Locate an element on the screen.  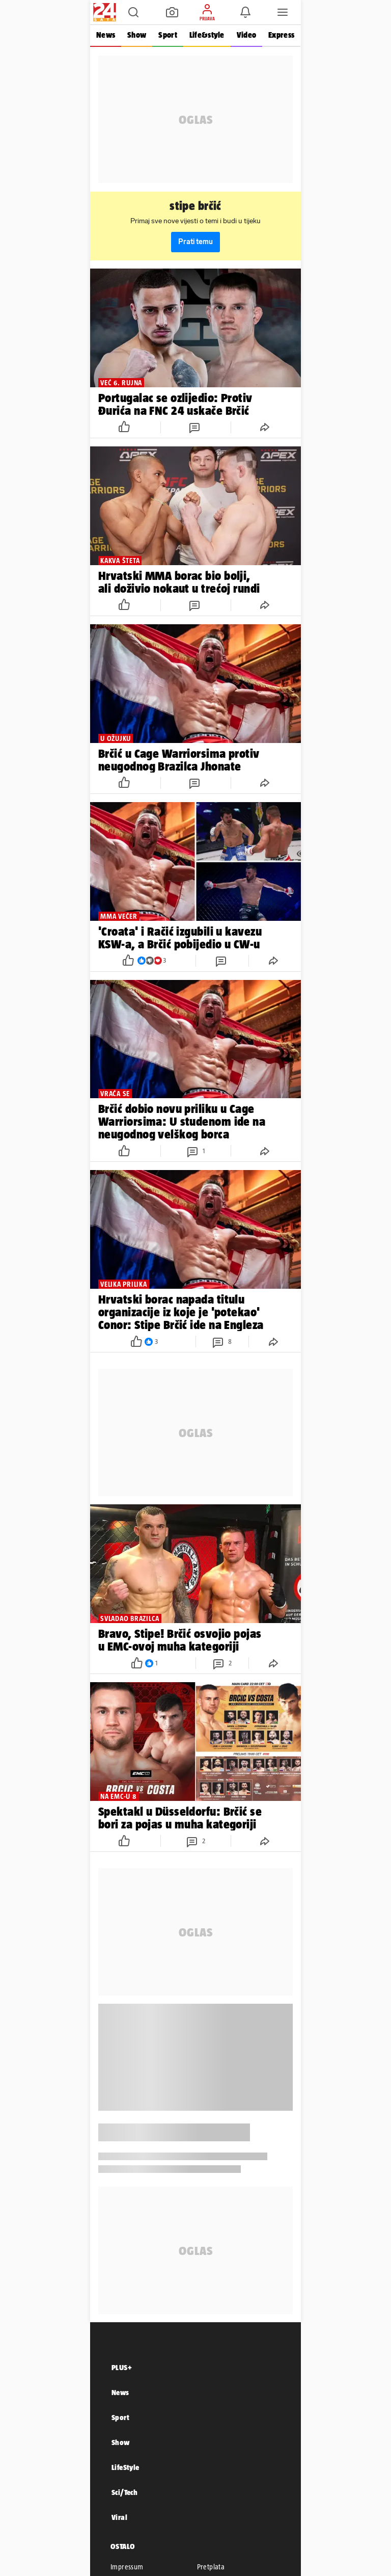
[button] is located at coordinates (133, 12).